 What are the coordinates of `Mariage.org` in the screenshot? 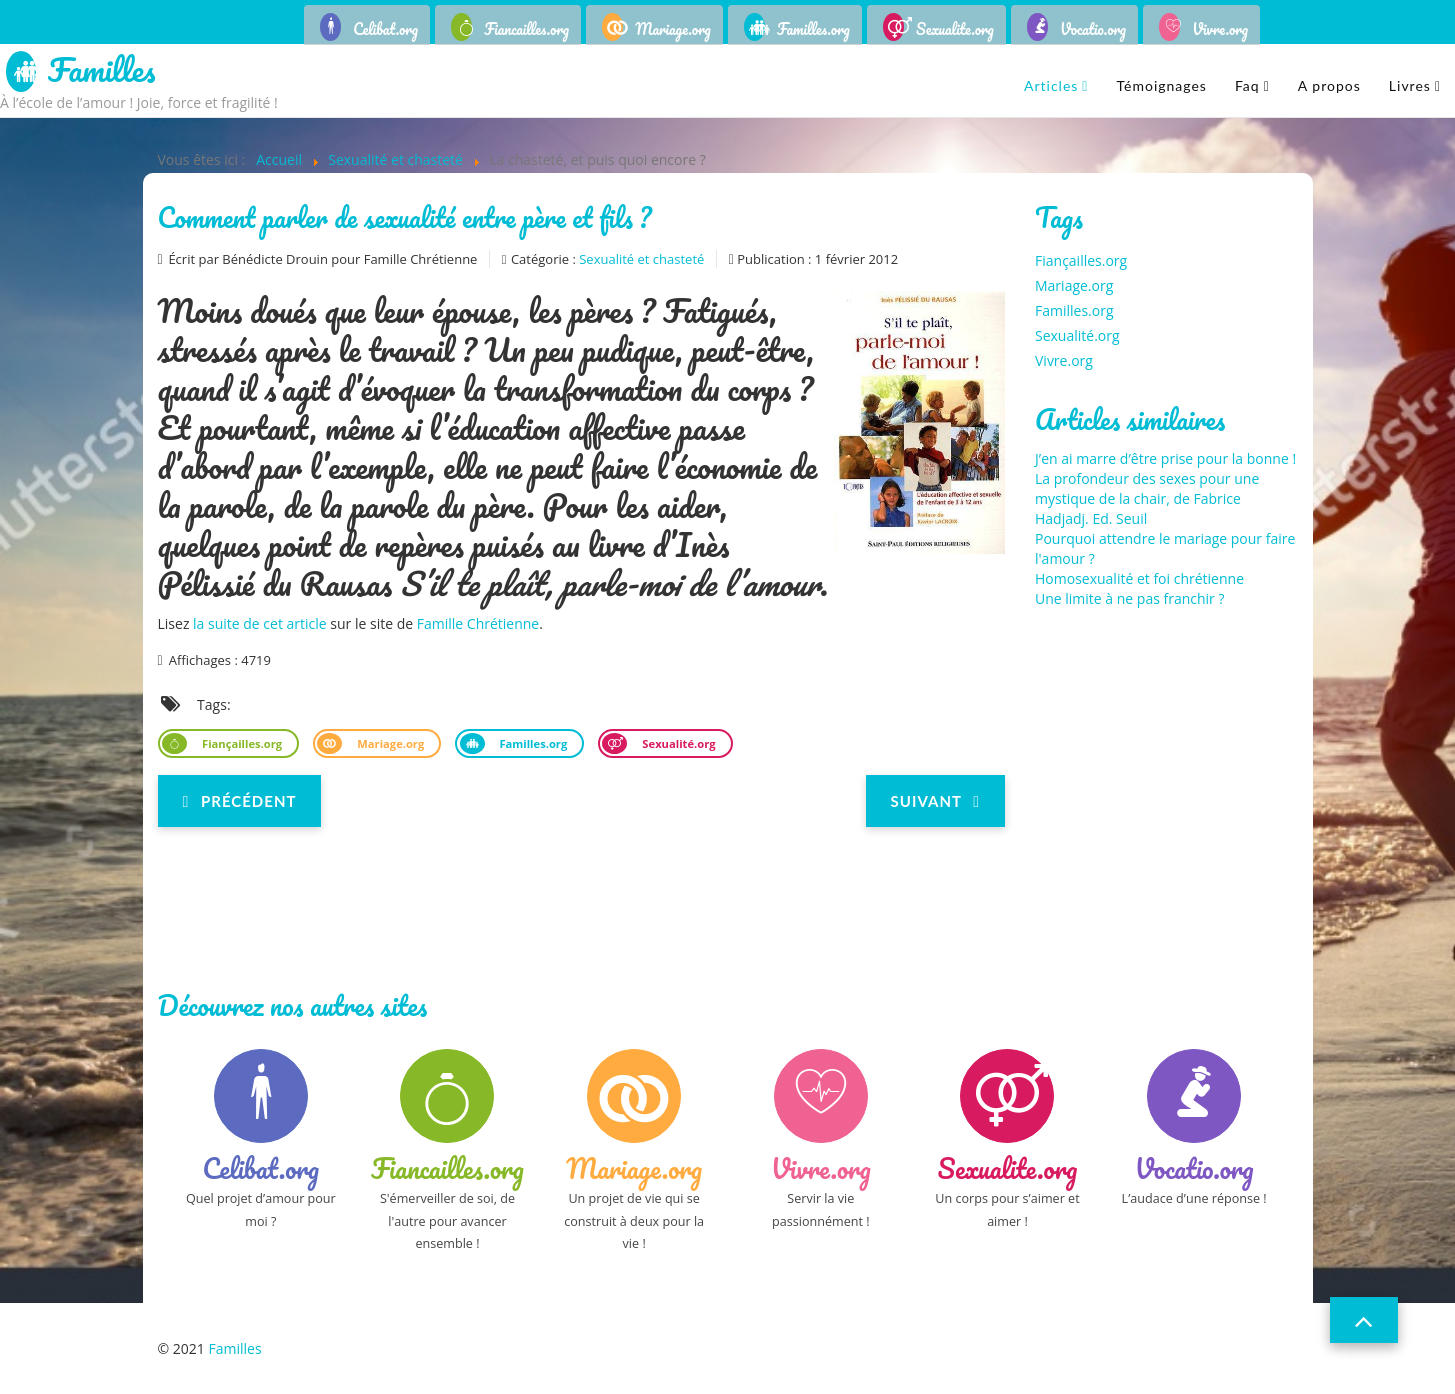 It's located at (673, 29).